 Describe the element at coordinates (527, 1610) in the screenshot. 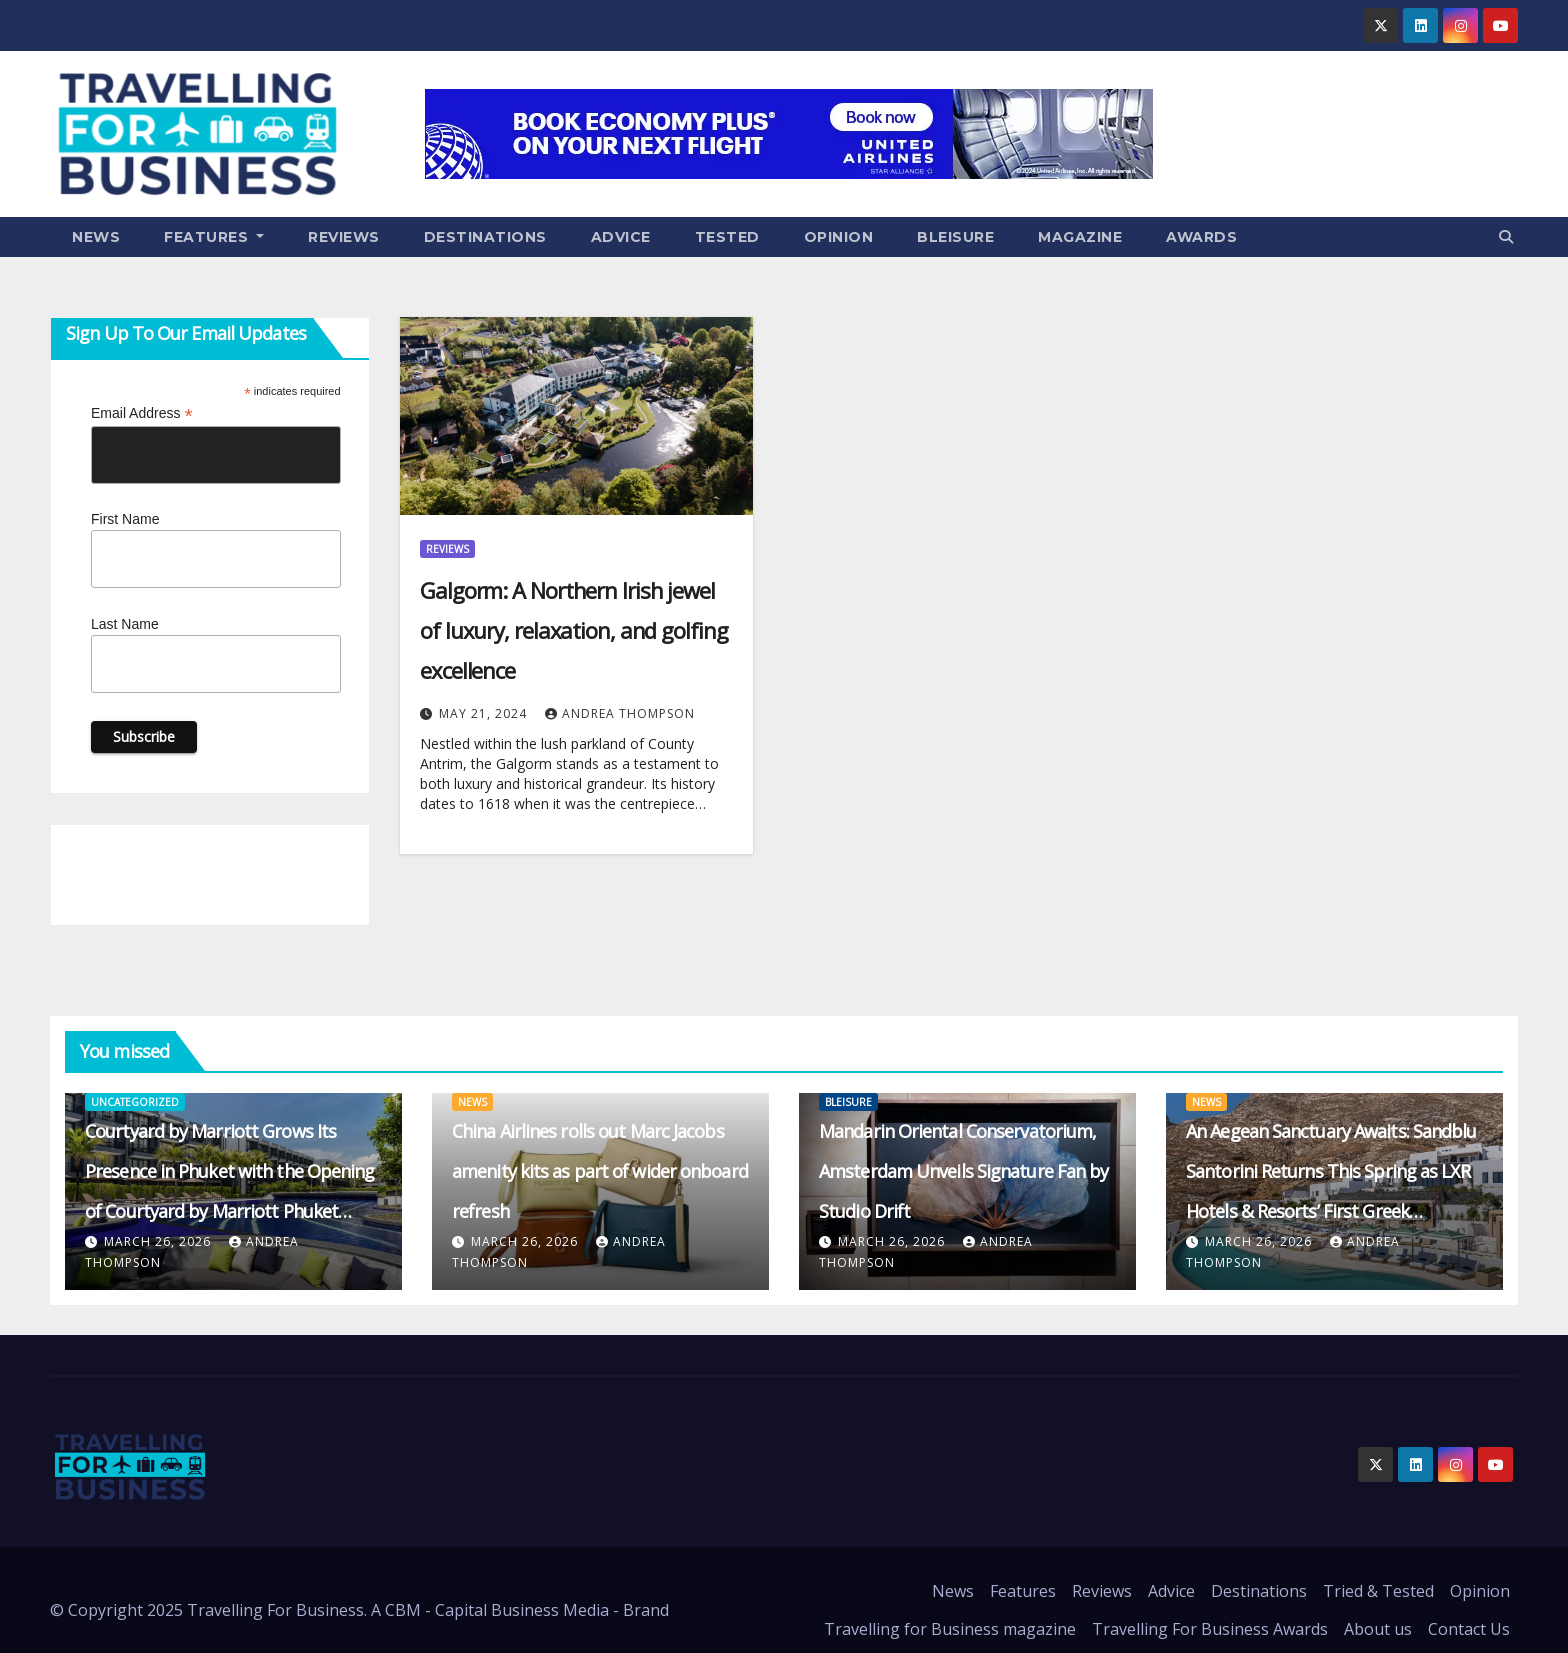

I see `CBM - Capital Business Media - Brand` at that location.